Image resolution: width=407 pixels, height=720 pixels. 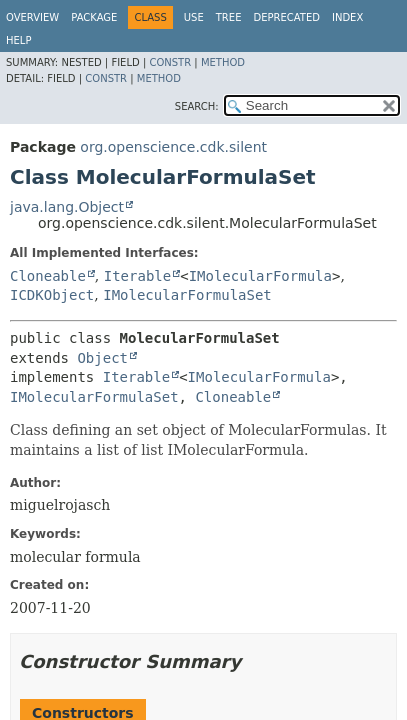 I want to click on Object, so click(x=102, y=358).